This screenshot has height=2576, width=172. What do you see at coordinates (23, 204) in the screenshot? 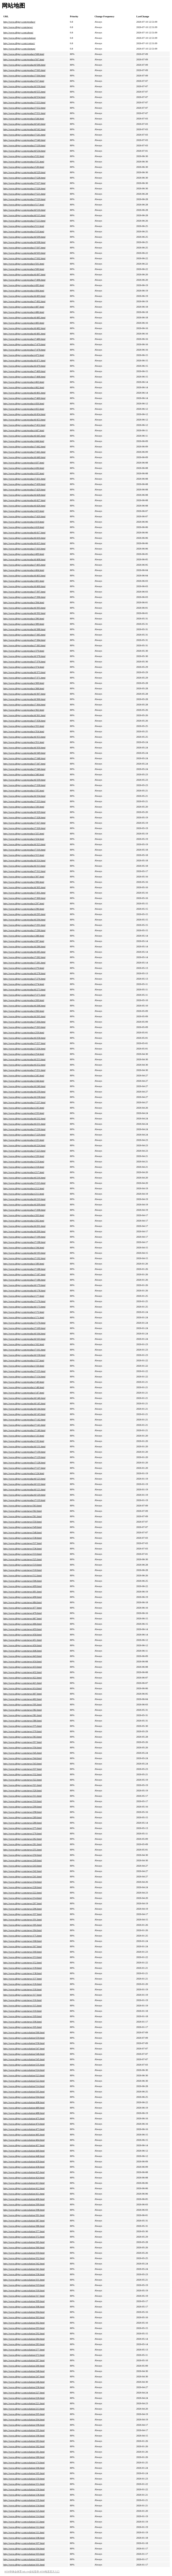
I see `http://www.dhjpcy.com/product/517.html` at bounding box center [23, 204].